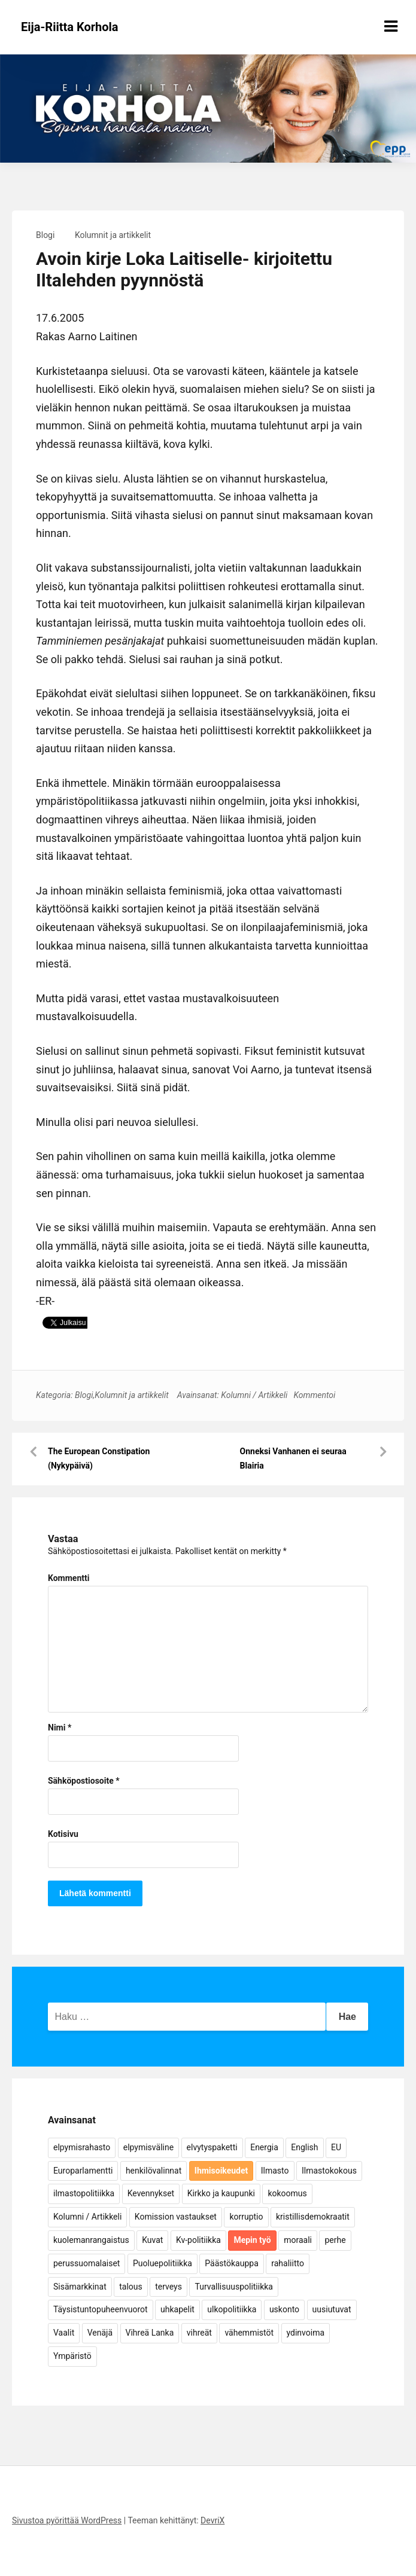 This screenshot has width=416, height=2576. Describe the element at coordinates (168, 2286) in the screenshot. I see `terveys [terveys (4 kohdetta)]` at that location.